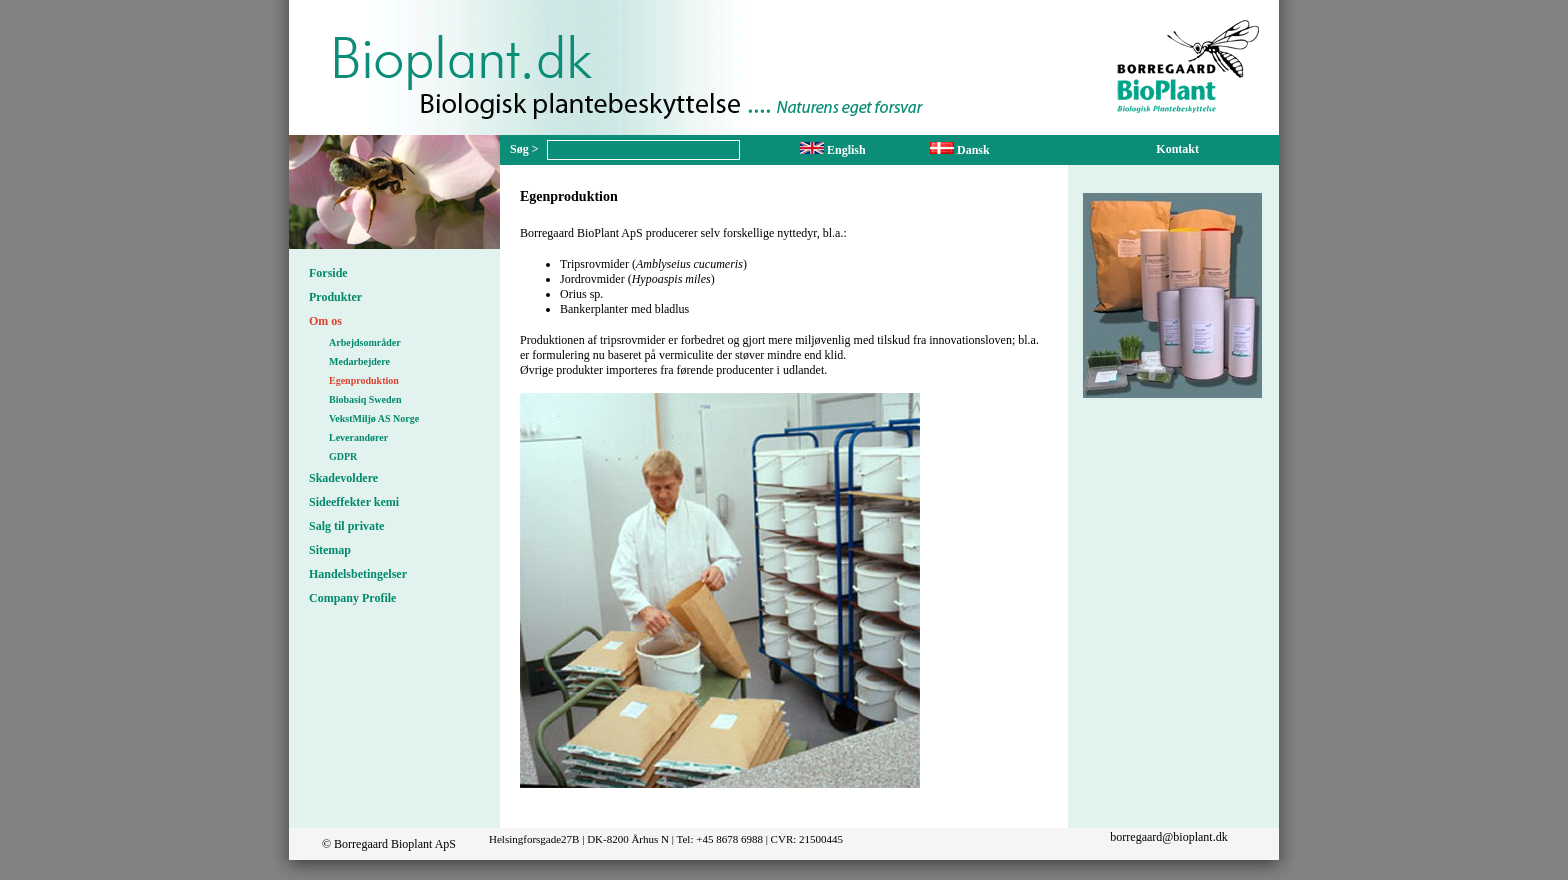  What do you see at coordinates (365, 399) in the screenshot?
I see `Biobasiq Sweden` at bounding box center [365, 399].